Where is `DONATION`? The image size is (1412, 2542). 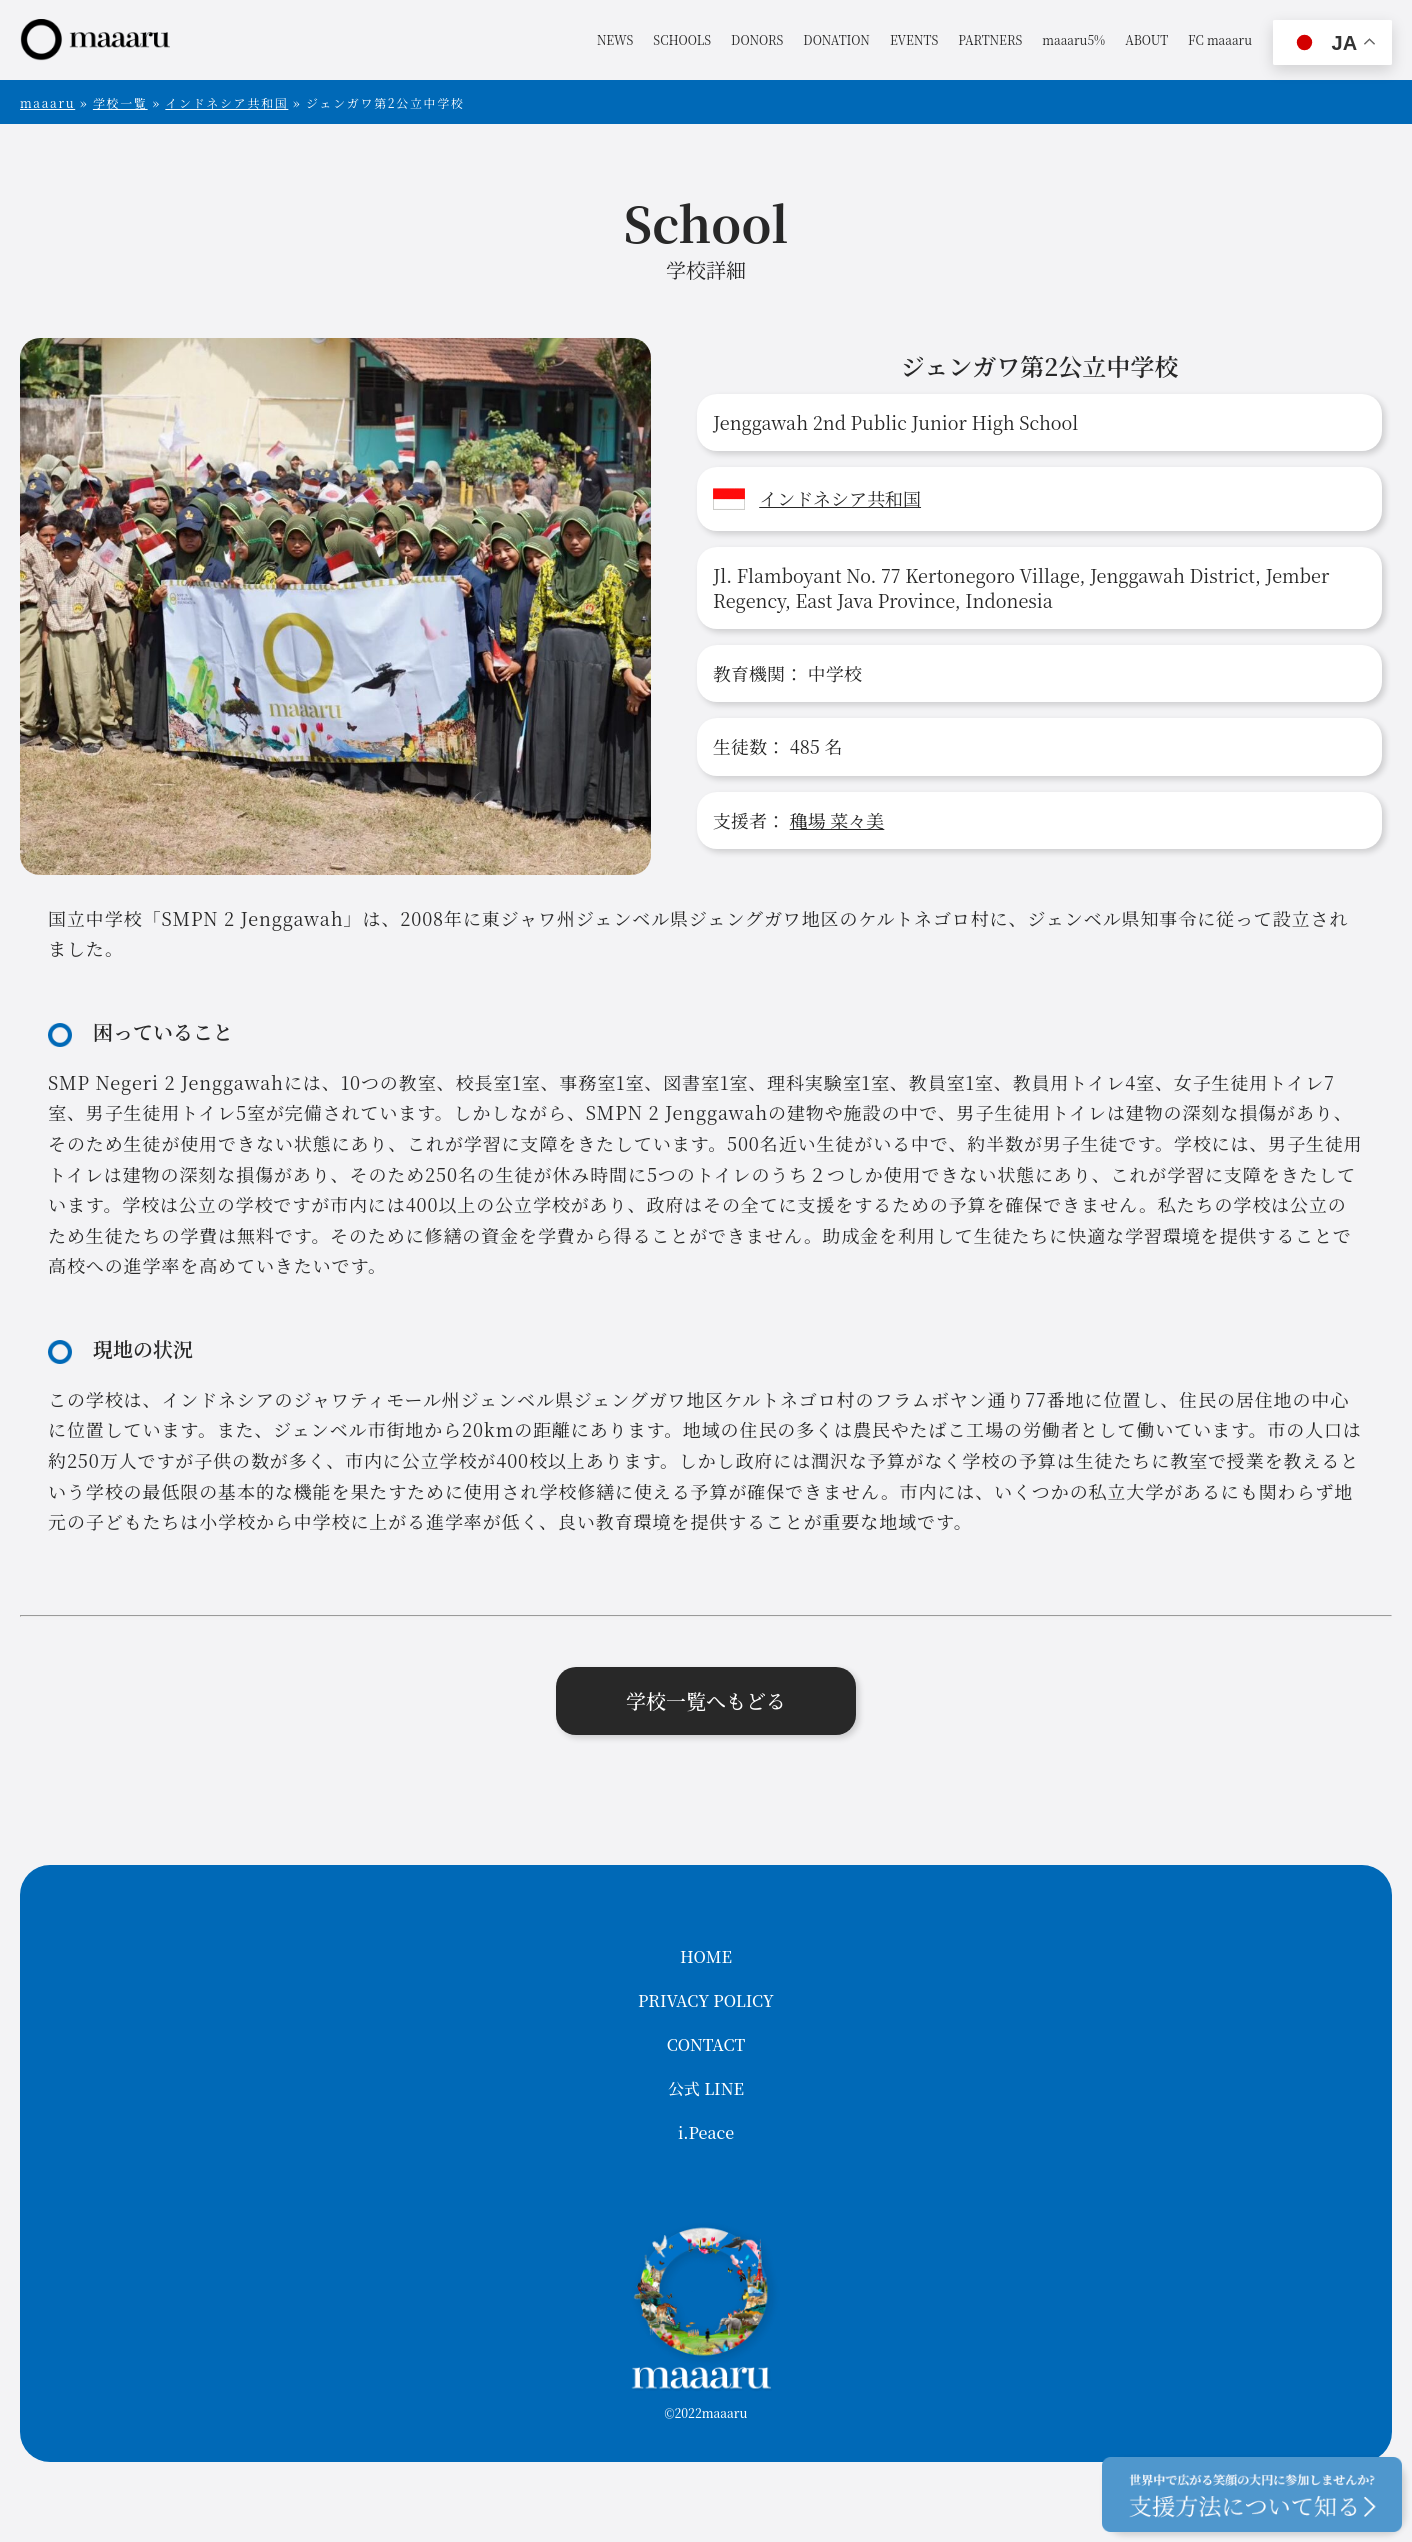 DONATION is located at coordinates (836, 39).